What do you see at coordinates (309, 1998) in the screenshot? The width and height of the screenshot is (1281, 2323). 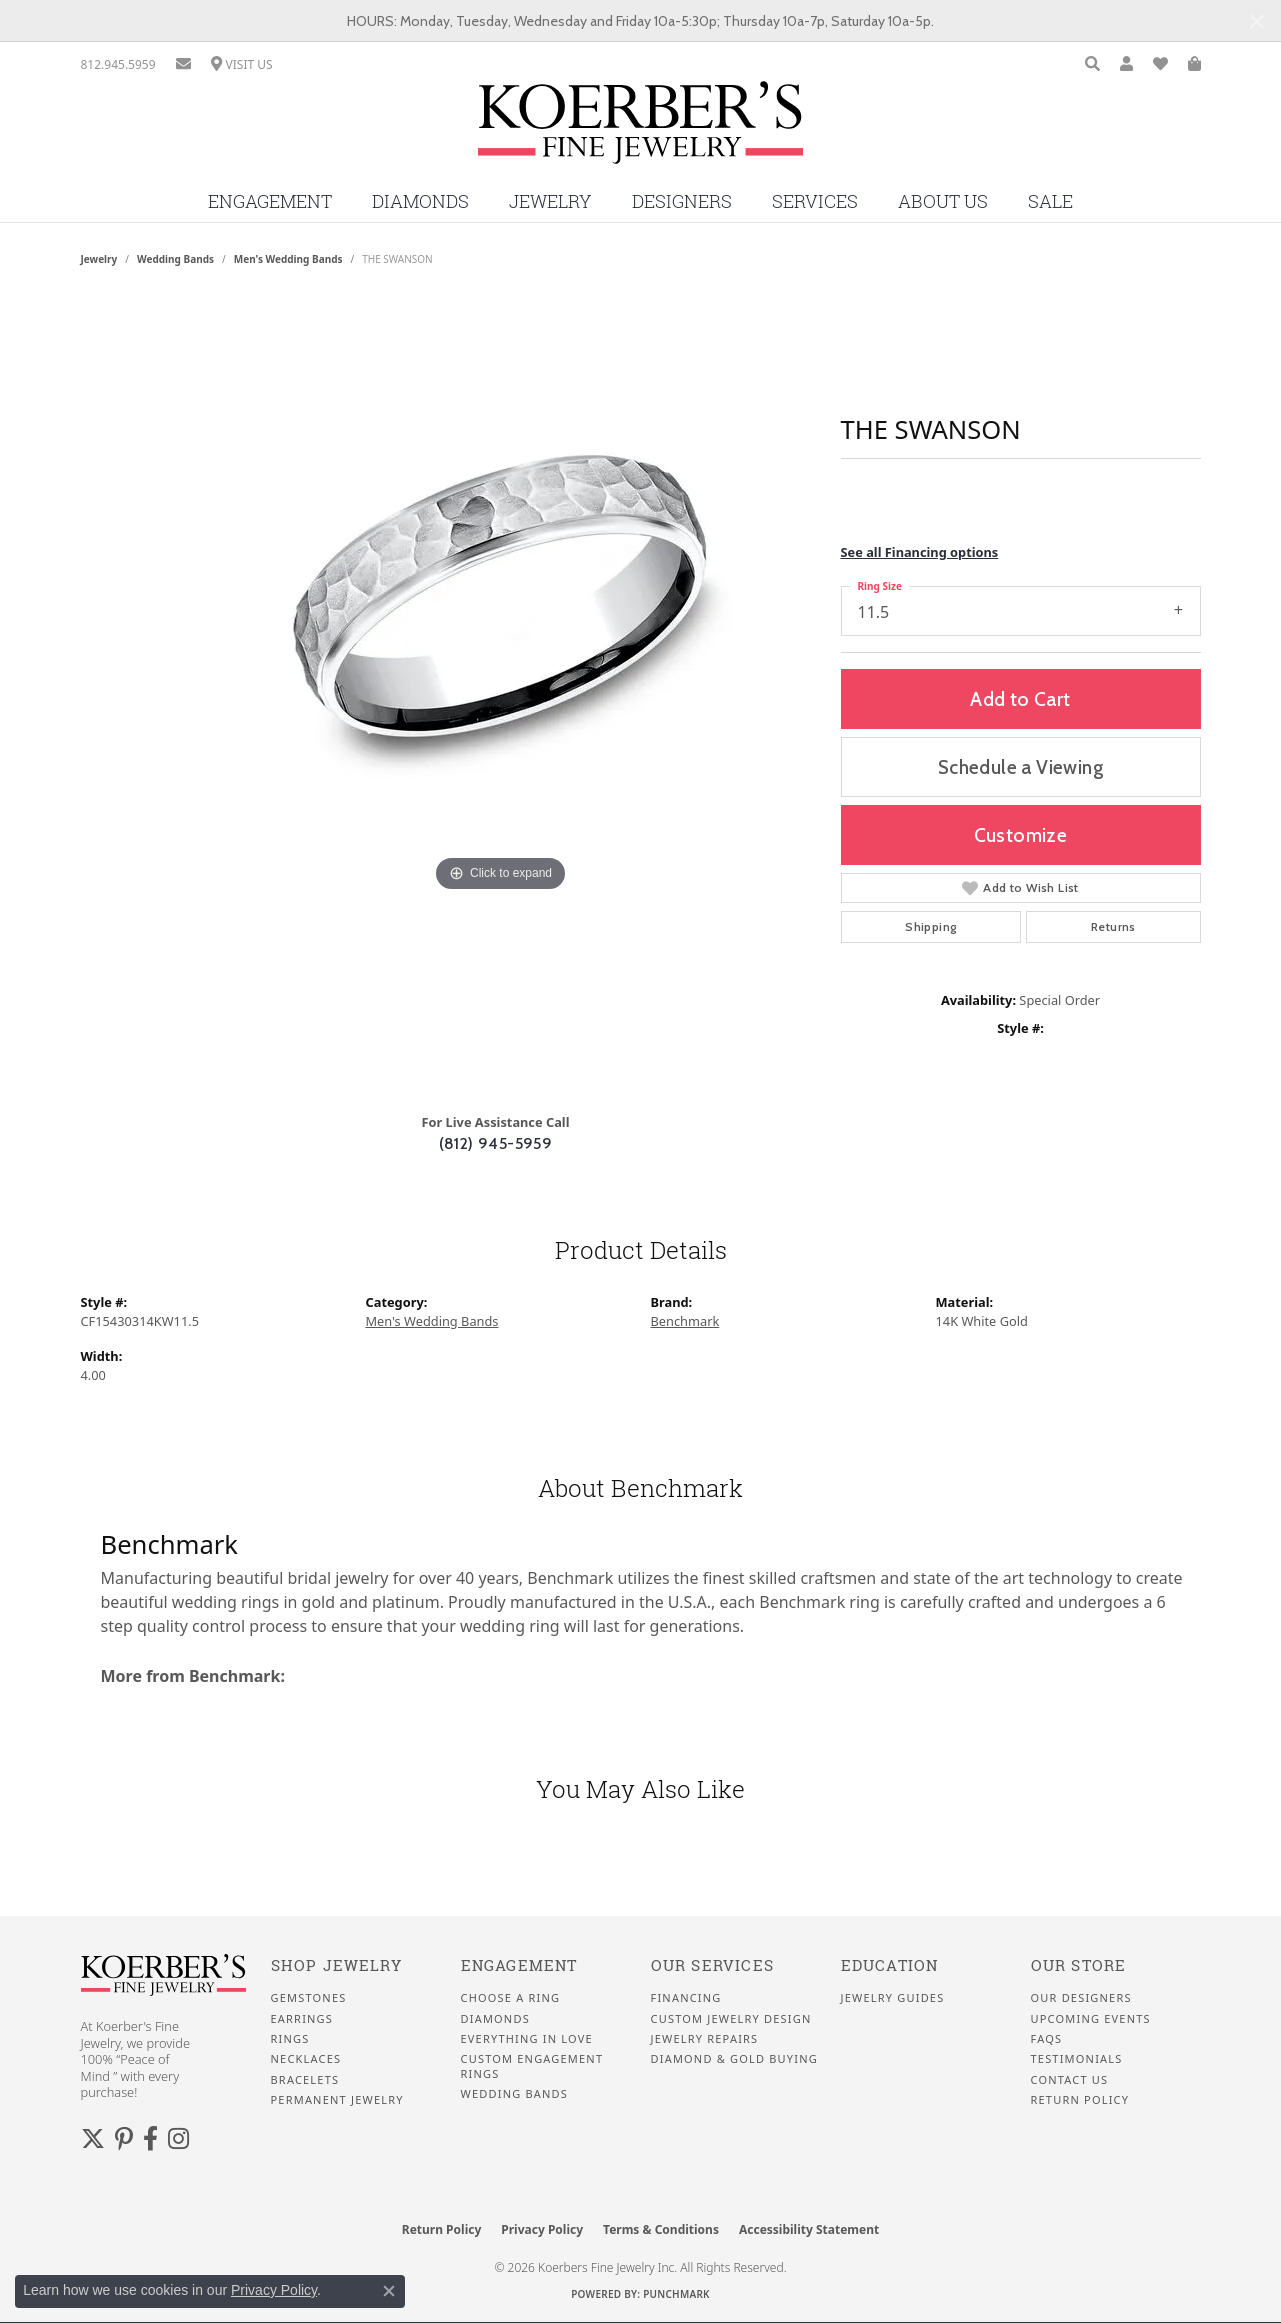 I see `Gemstones` at bounding box center [309, 1998].